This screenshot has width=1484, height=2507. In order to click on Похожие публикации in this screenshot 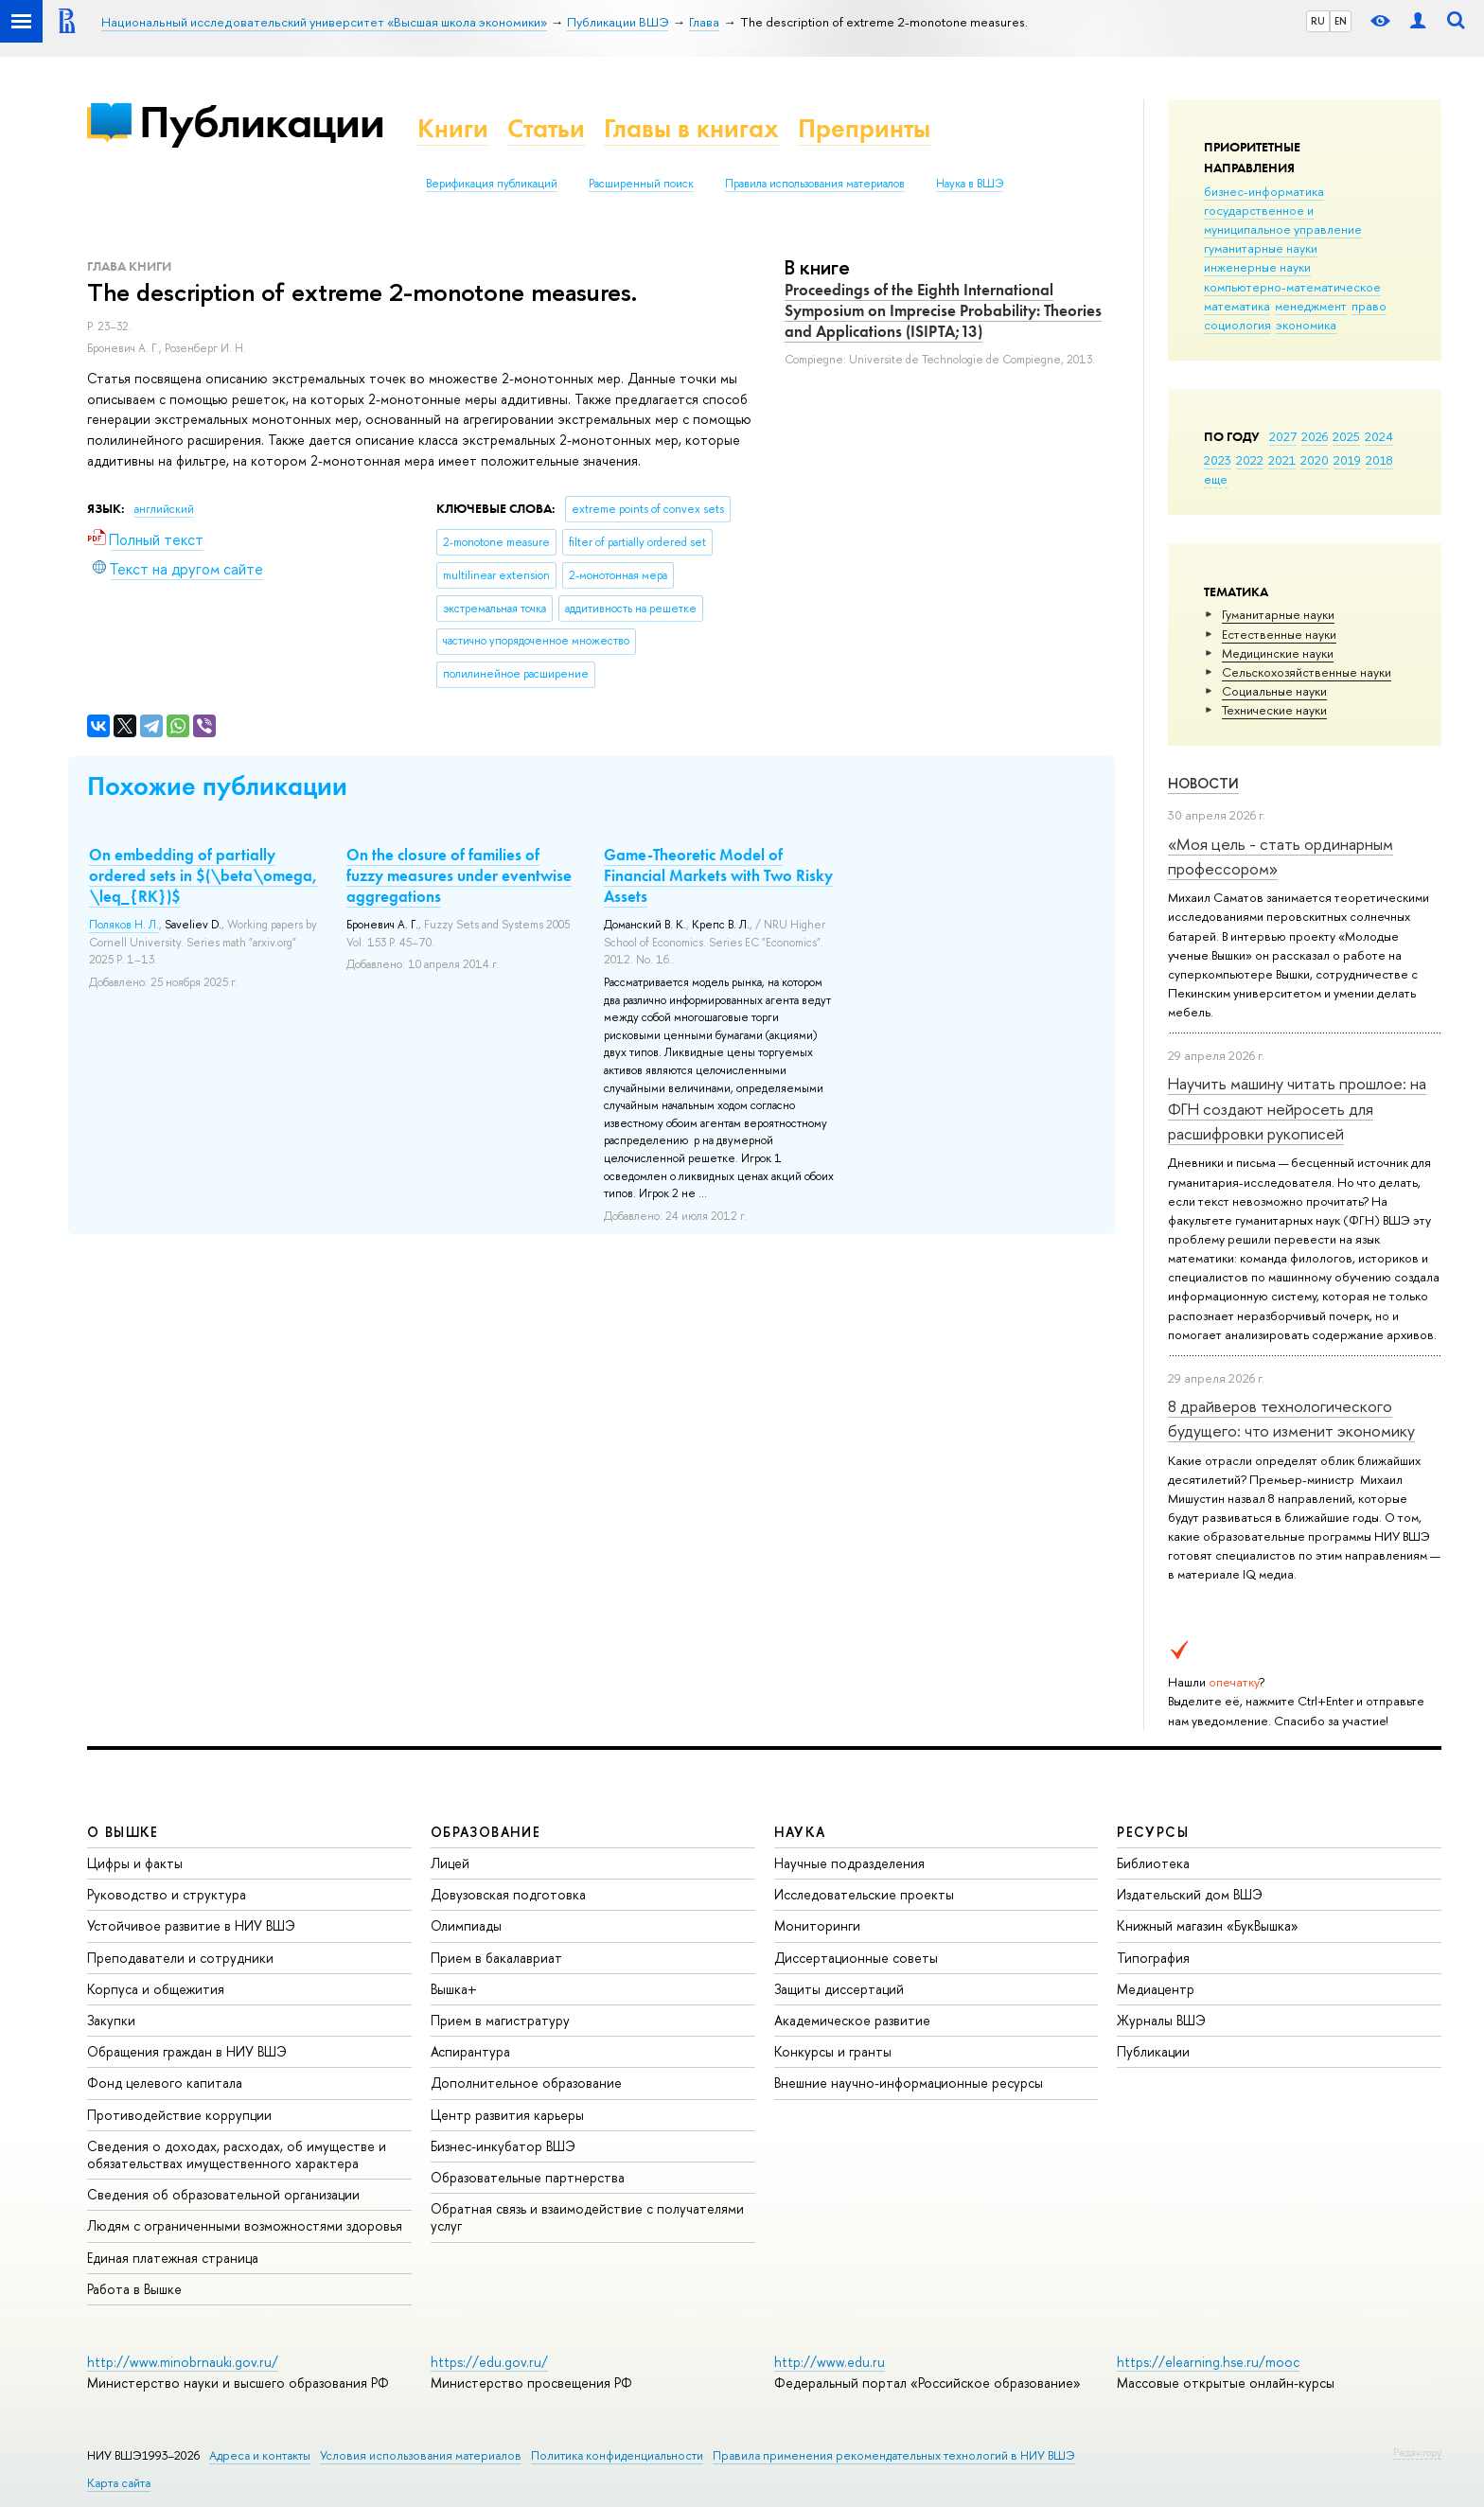, I will do `click(217, 786)`.